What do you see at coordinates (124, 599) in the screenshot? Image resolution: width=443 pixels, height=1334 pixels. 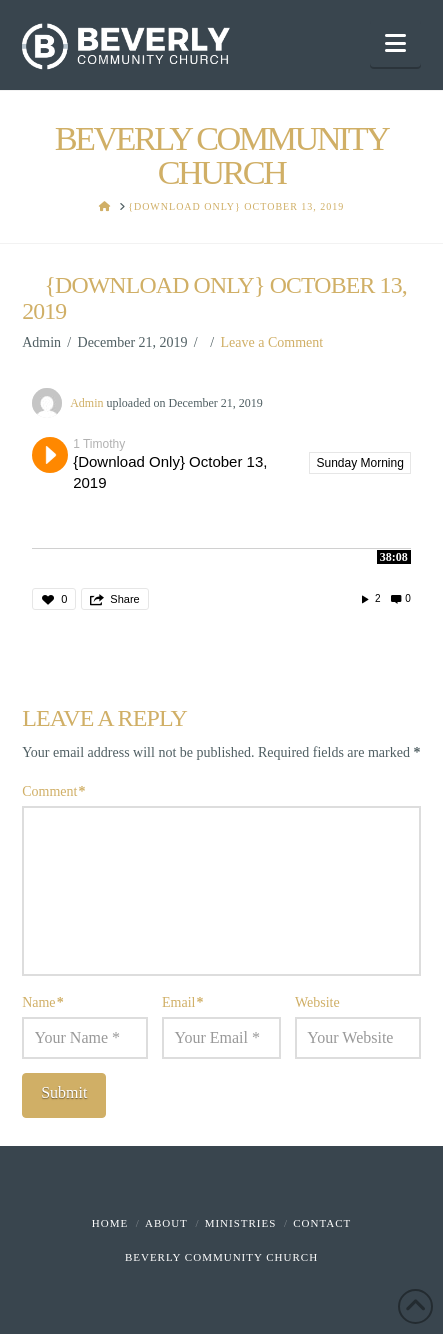 I see `Share [button]` at bounding box center [124, 599].